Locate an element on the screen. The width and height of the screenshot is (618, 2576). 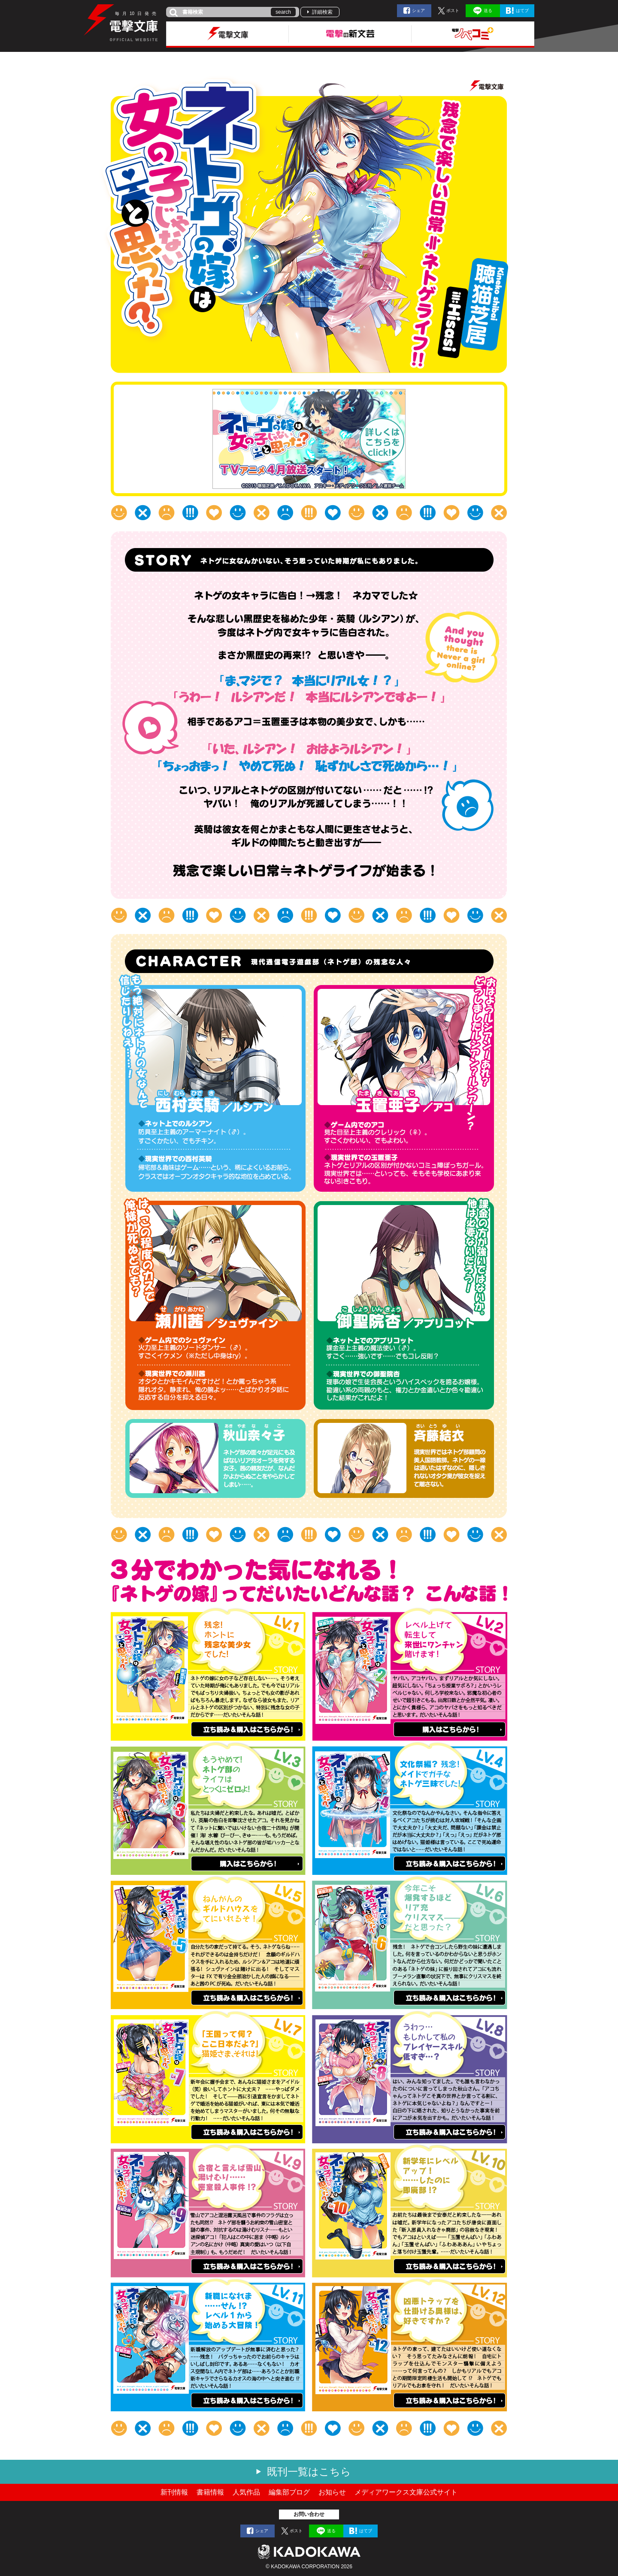
新刊情報 is located at coordinates (174, 2492).